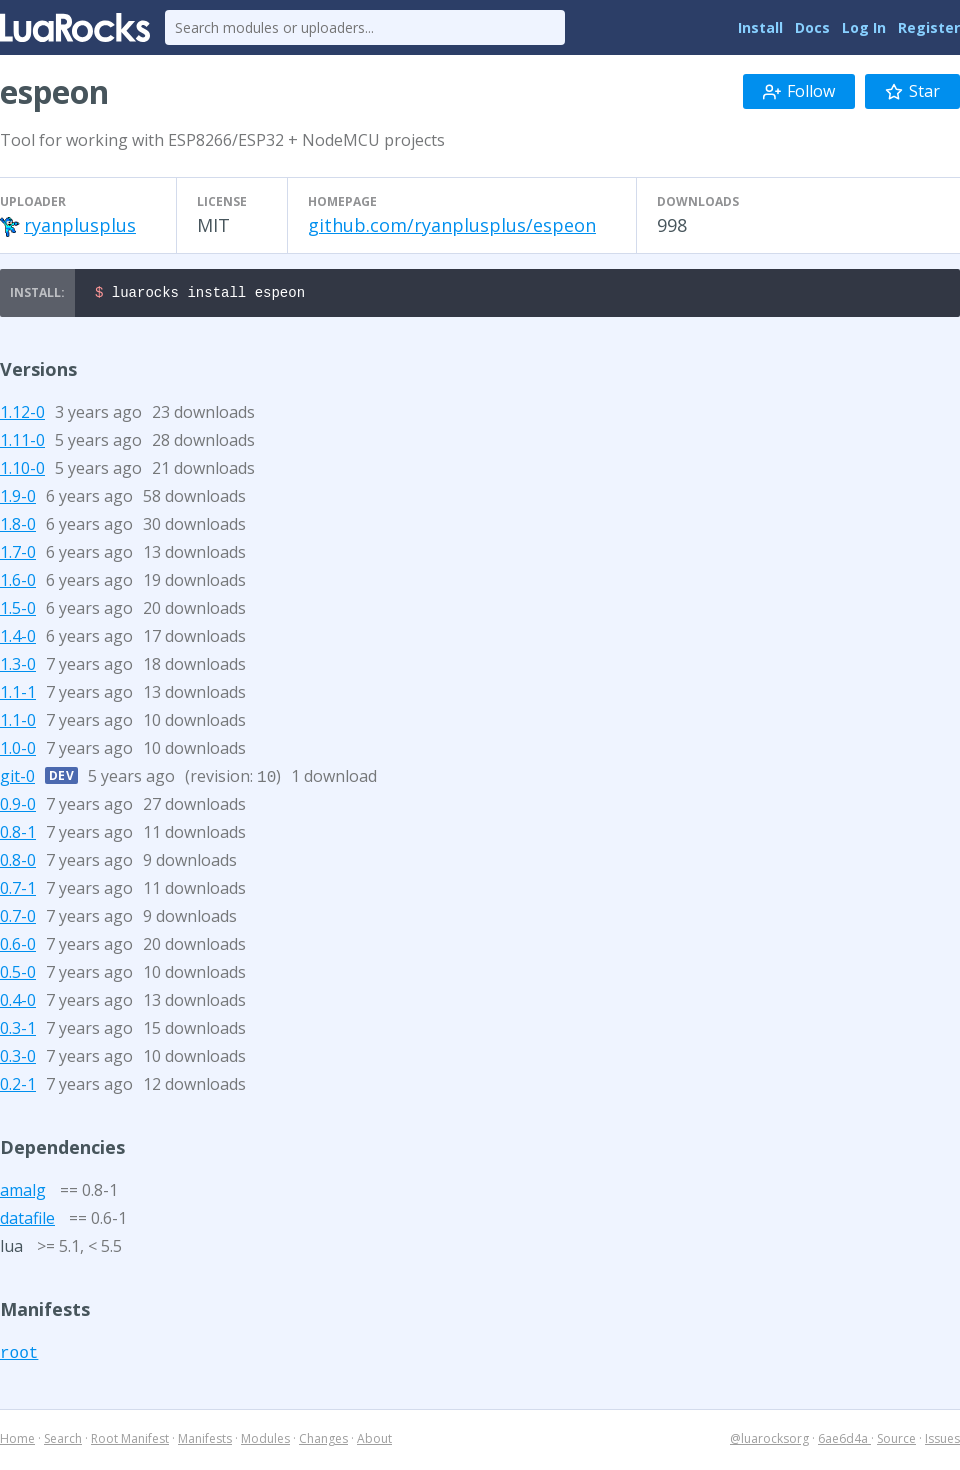 Image resolution: width=960 pixels, height=1470 pixels. Describe the element at coordinates (452, 225) in the screenshot. I see `github.com/ryanplusplus/espeon` at that location.